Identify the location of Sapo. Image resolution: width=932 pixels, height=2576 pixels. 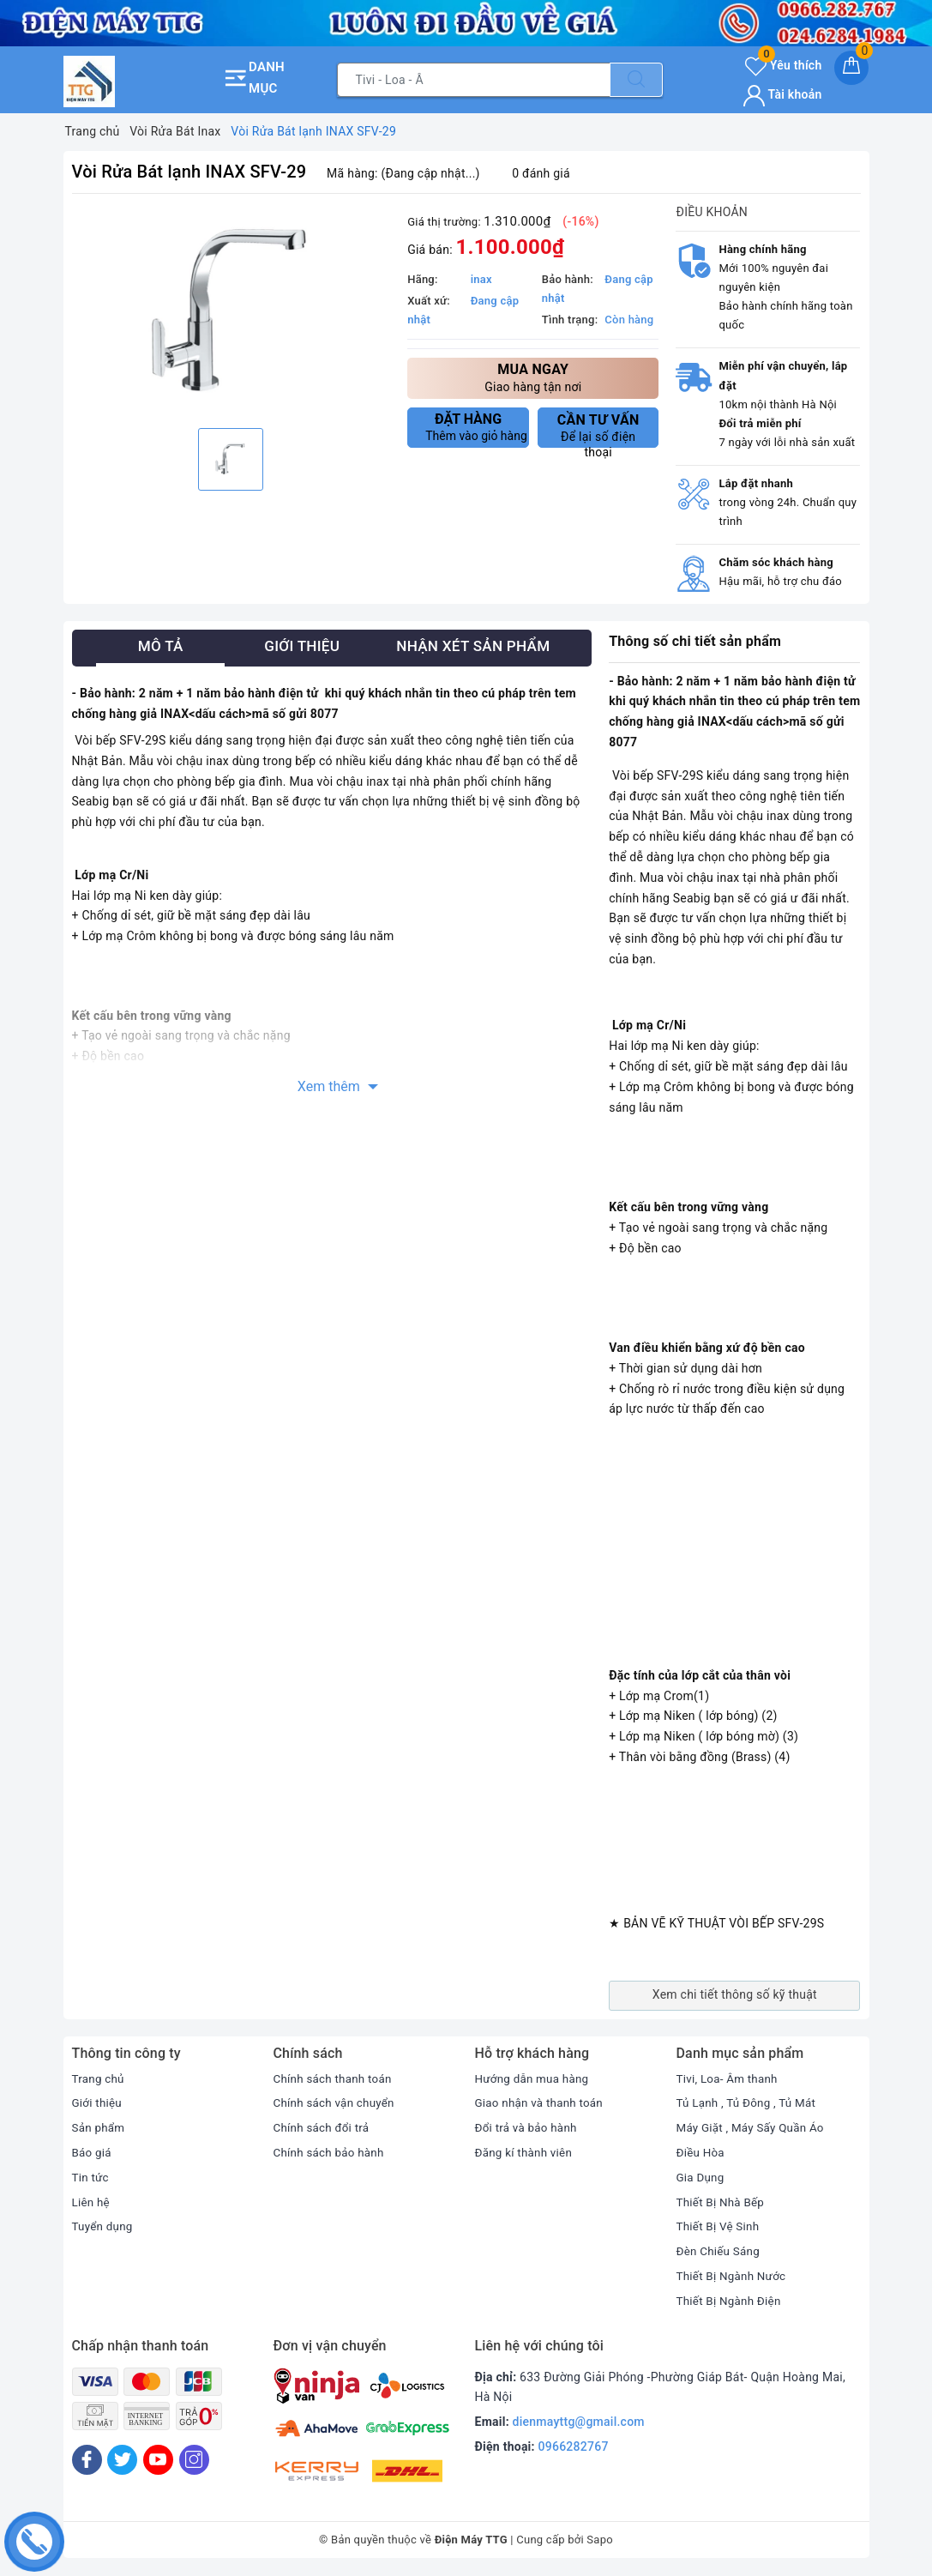
(599, 2539).